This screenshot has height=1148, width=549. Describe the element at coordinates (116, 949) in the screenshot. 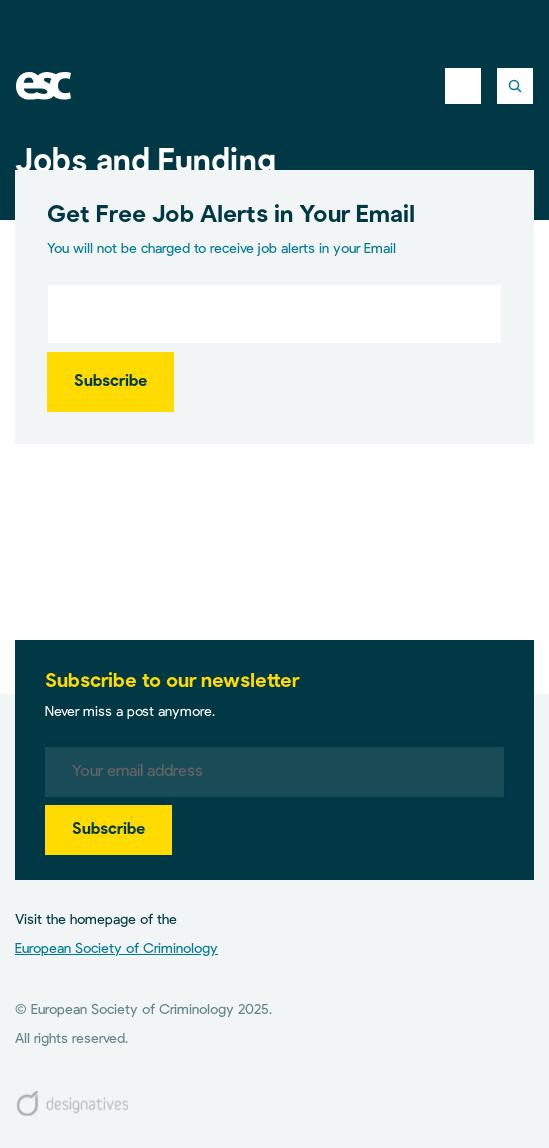

I see `European Society of Criminology` at that location.